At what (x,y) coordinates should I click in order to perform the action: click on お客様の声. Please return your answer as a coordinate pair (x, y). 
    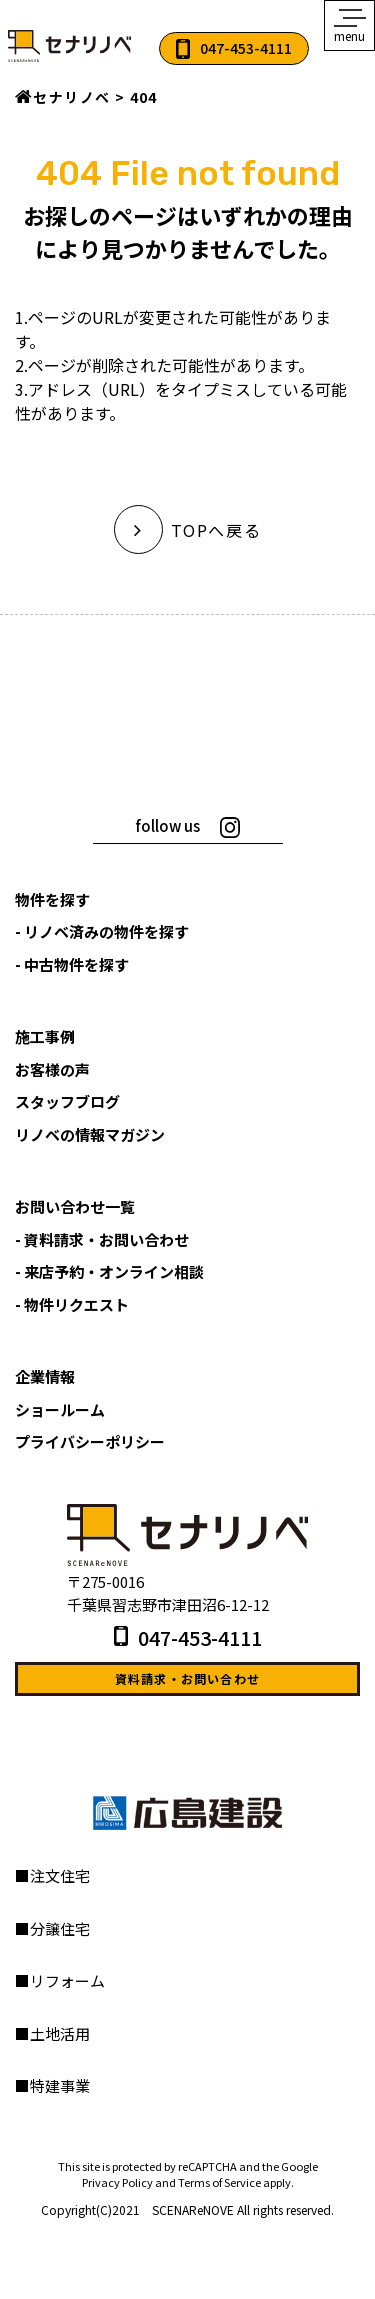
    Looking at the image, I should click on (52, 1069).